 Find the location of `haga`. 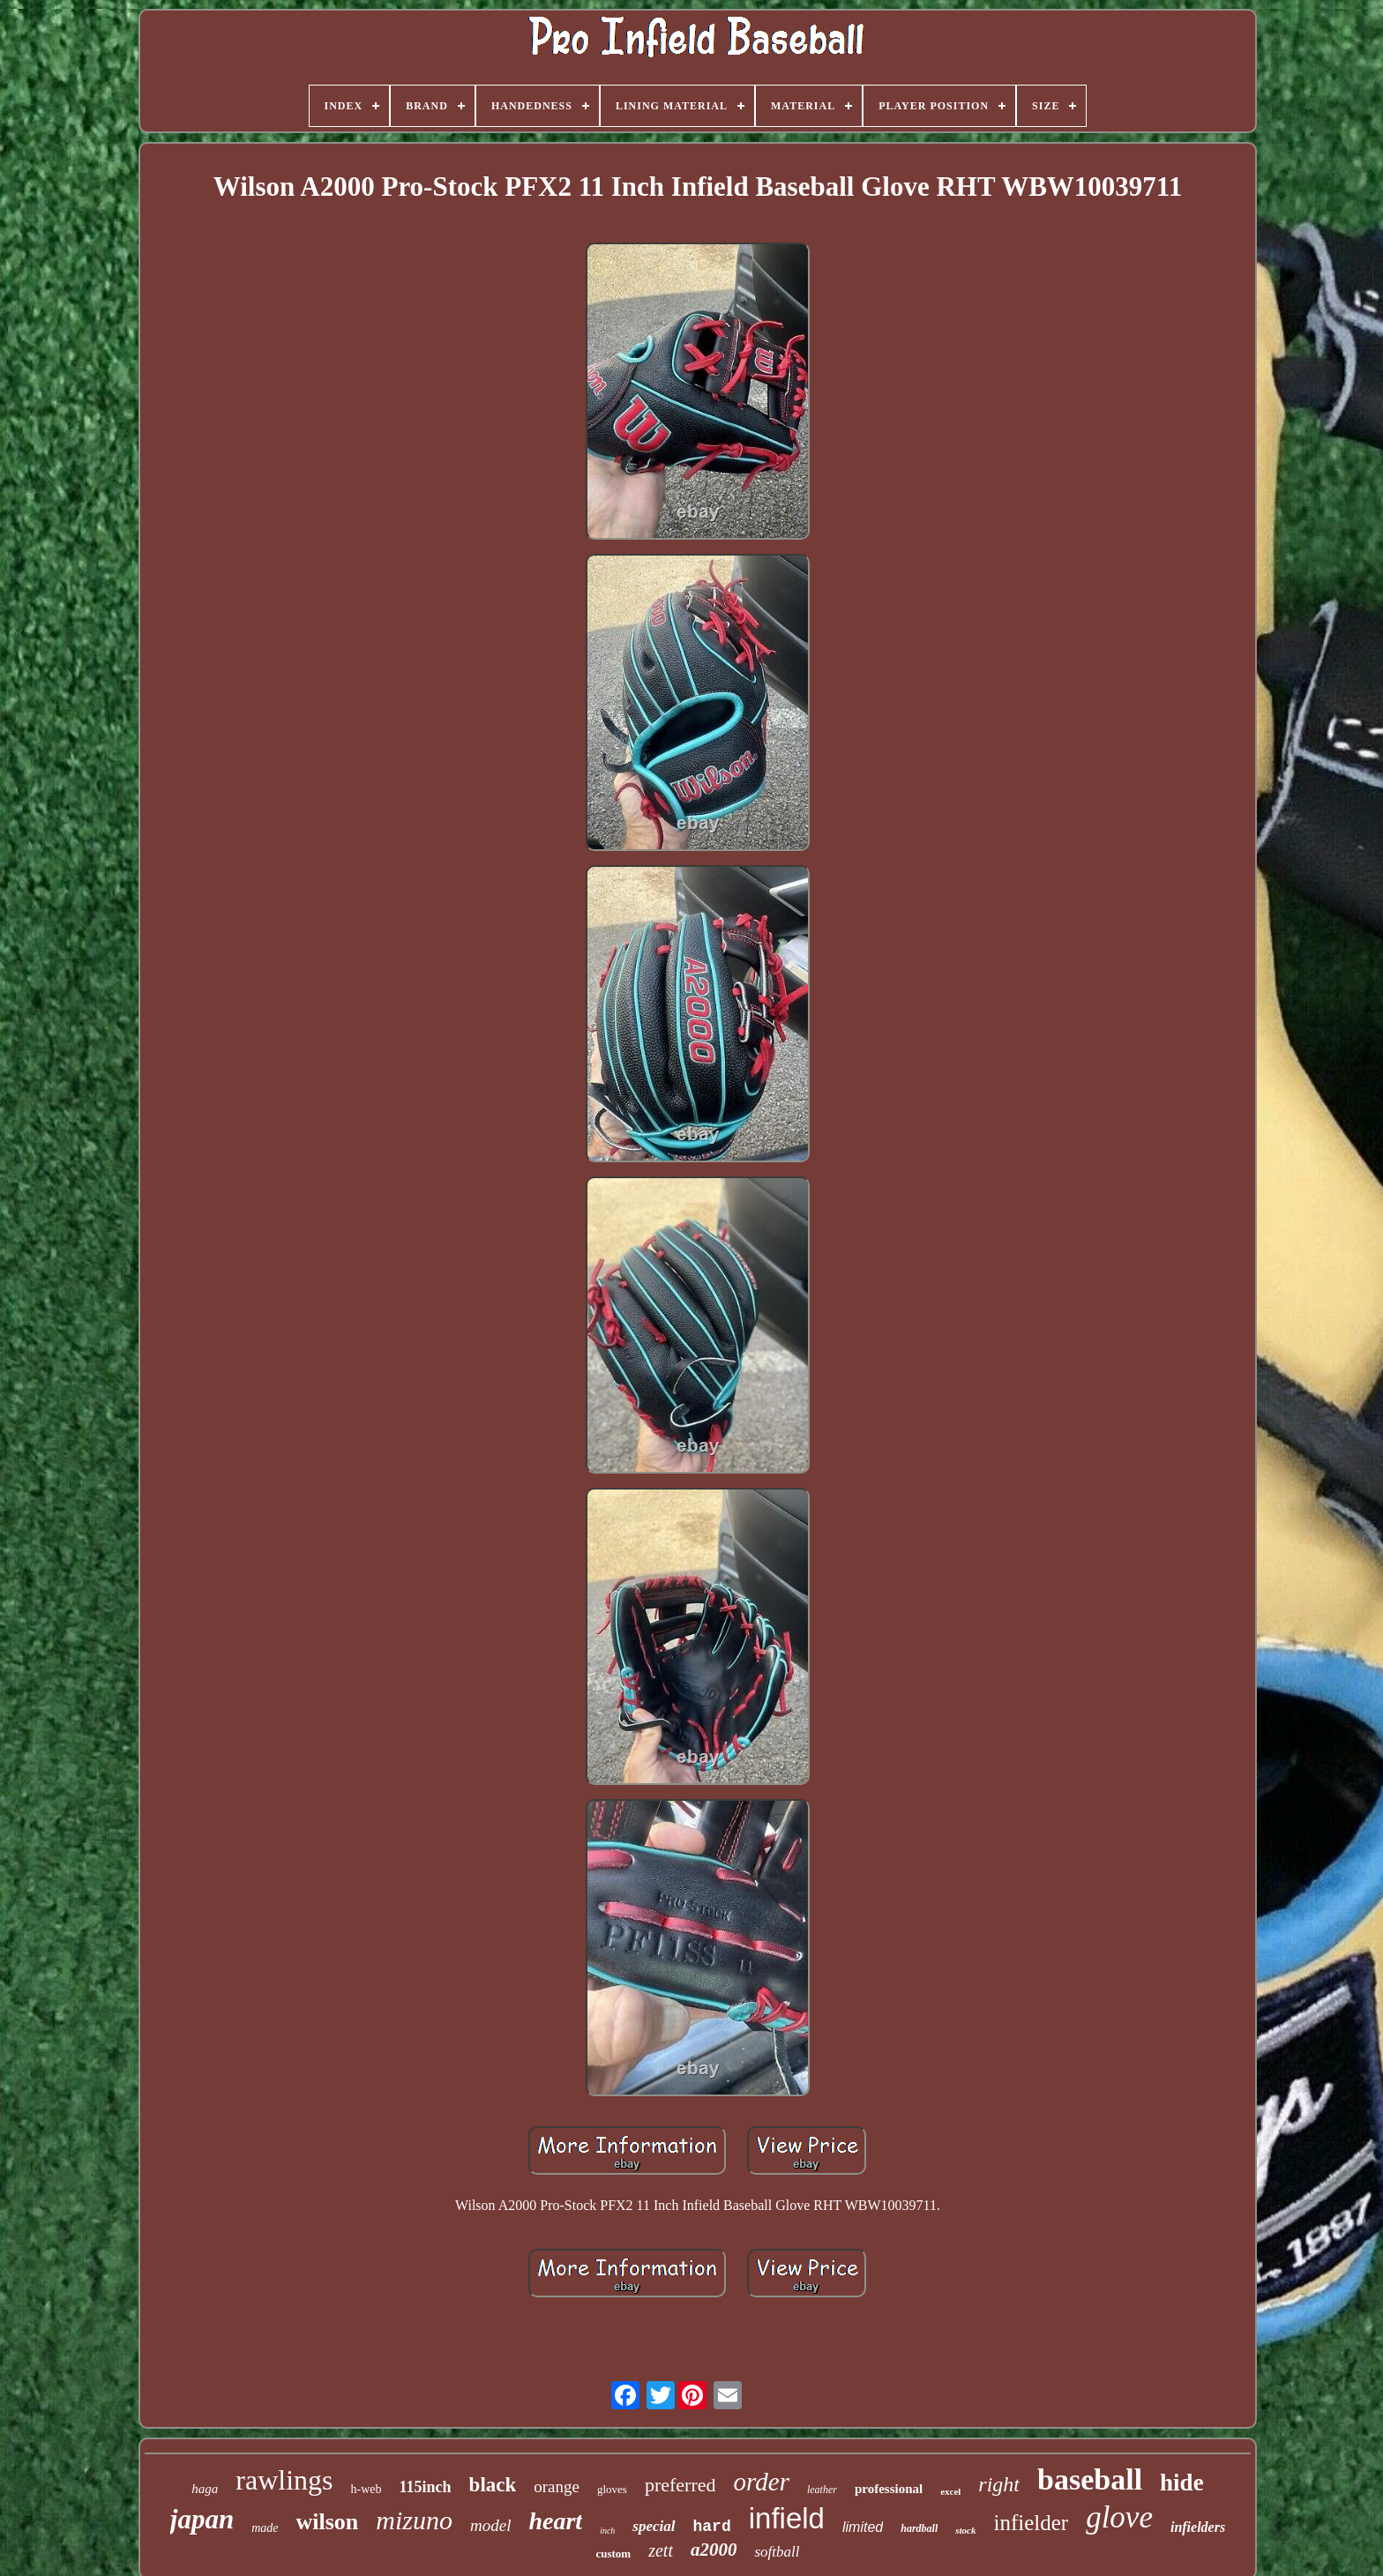

haga is located at coordinates (204, 2489).